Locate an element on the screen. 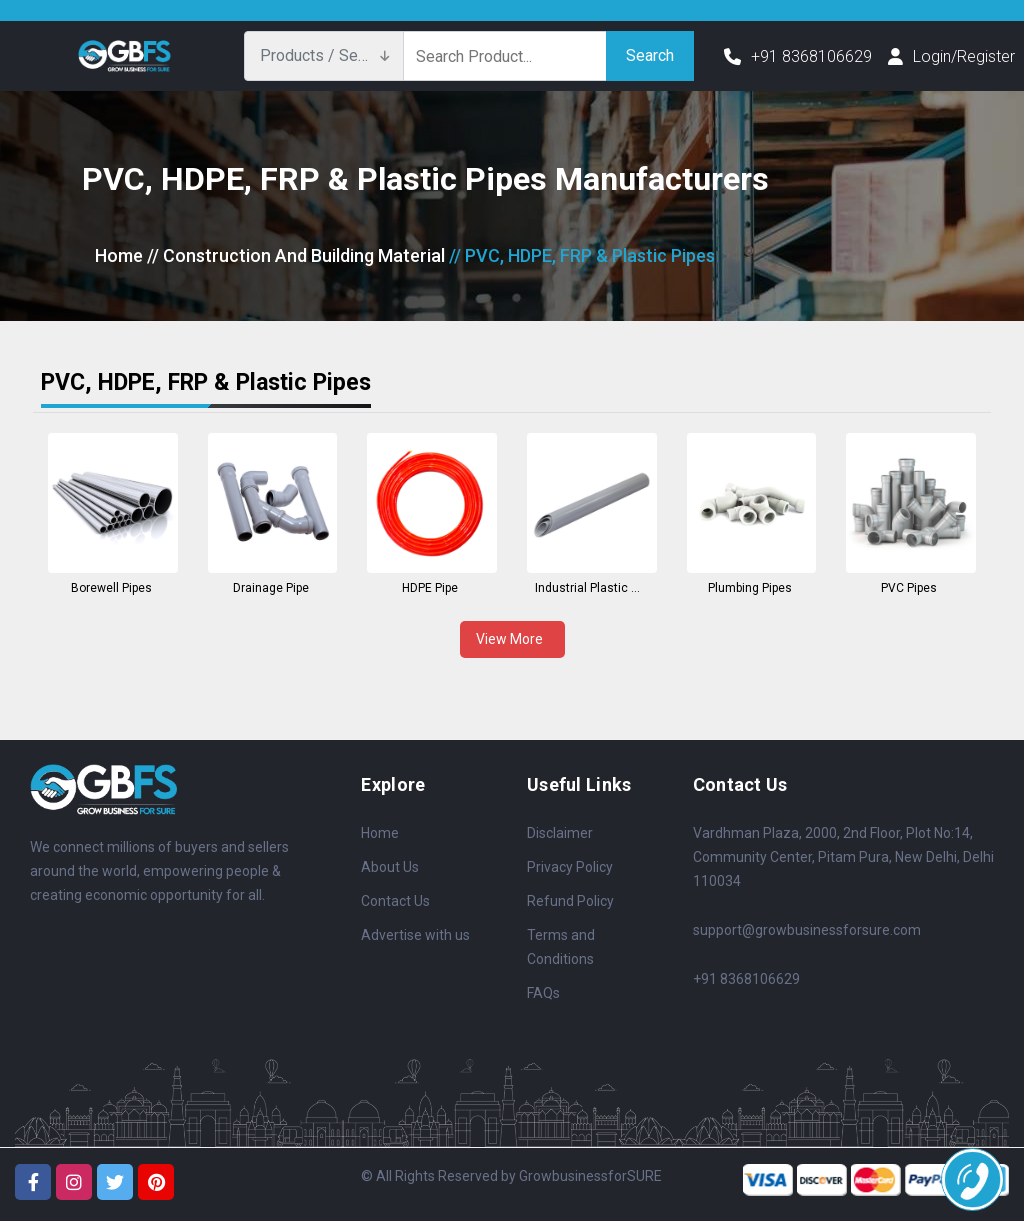 This screenshot has width=1024, height=1221. Home is located at coordinates (119, 255).